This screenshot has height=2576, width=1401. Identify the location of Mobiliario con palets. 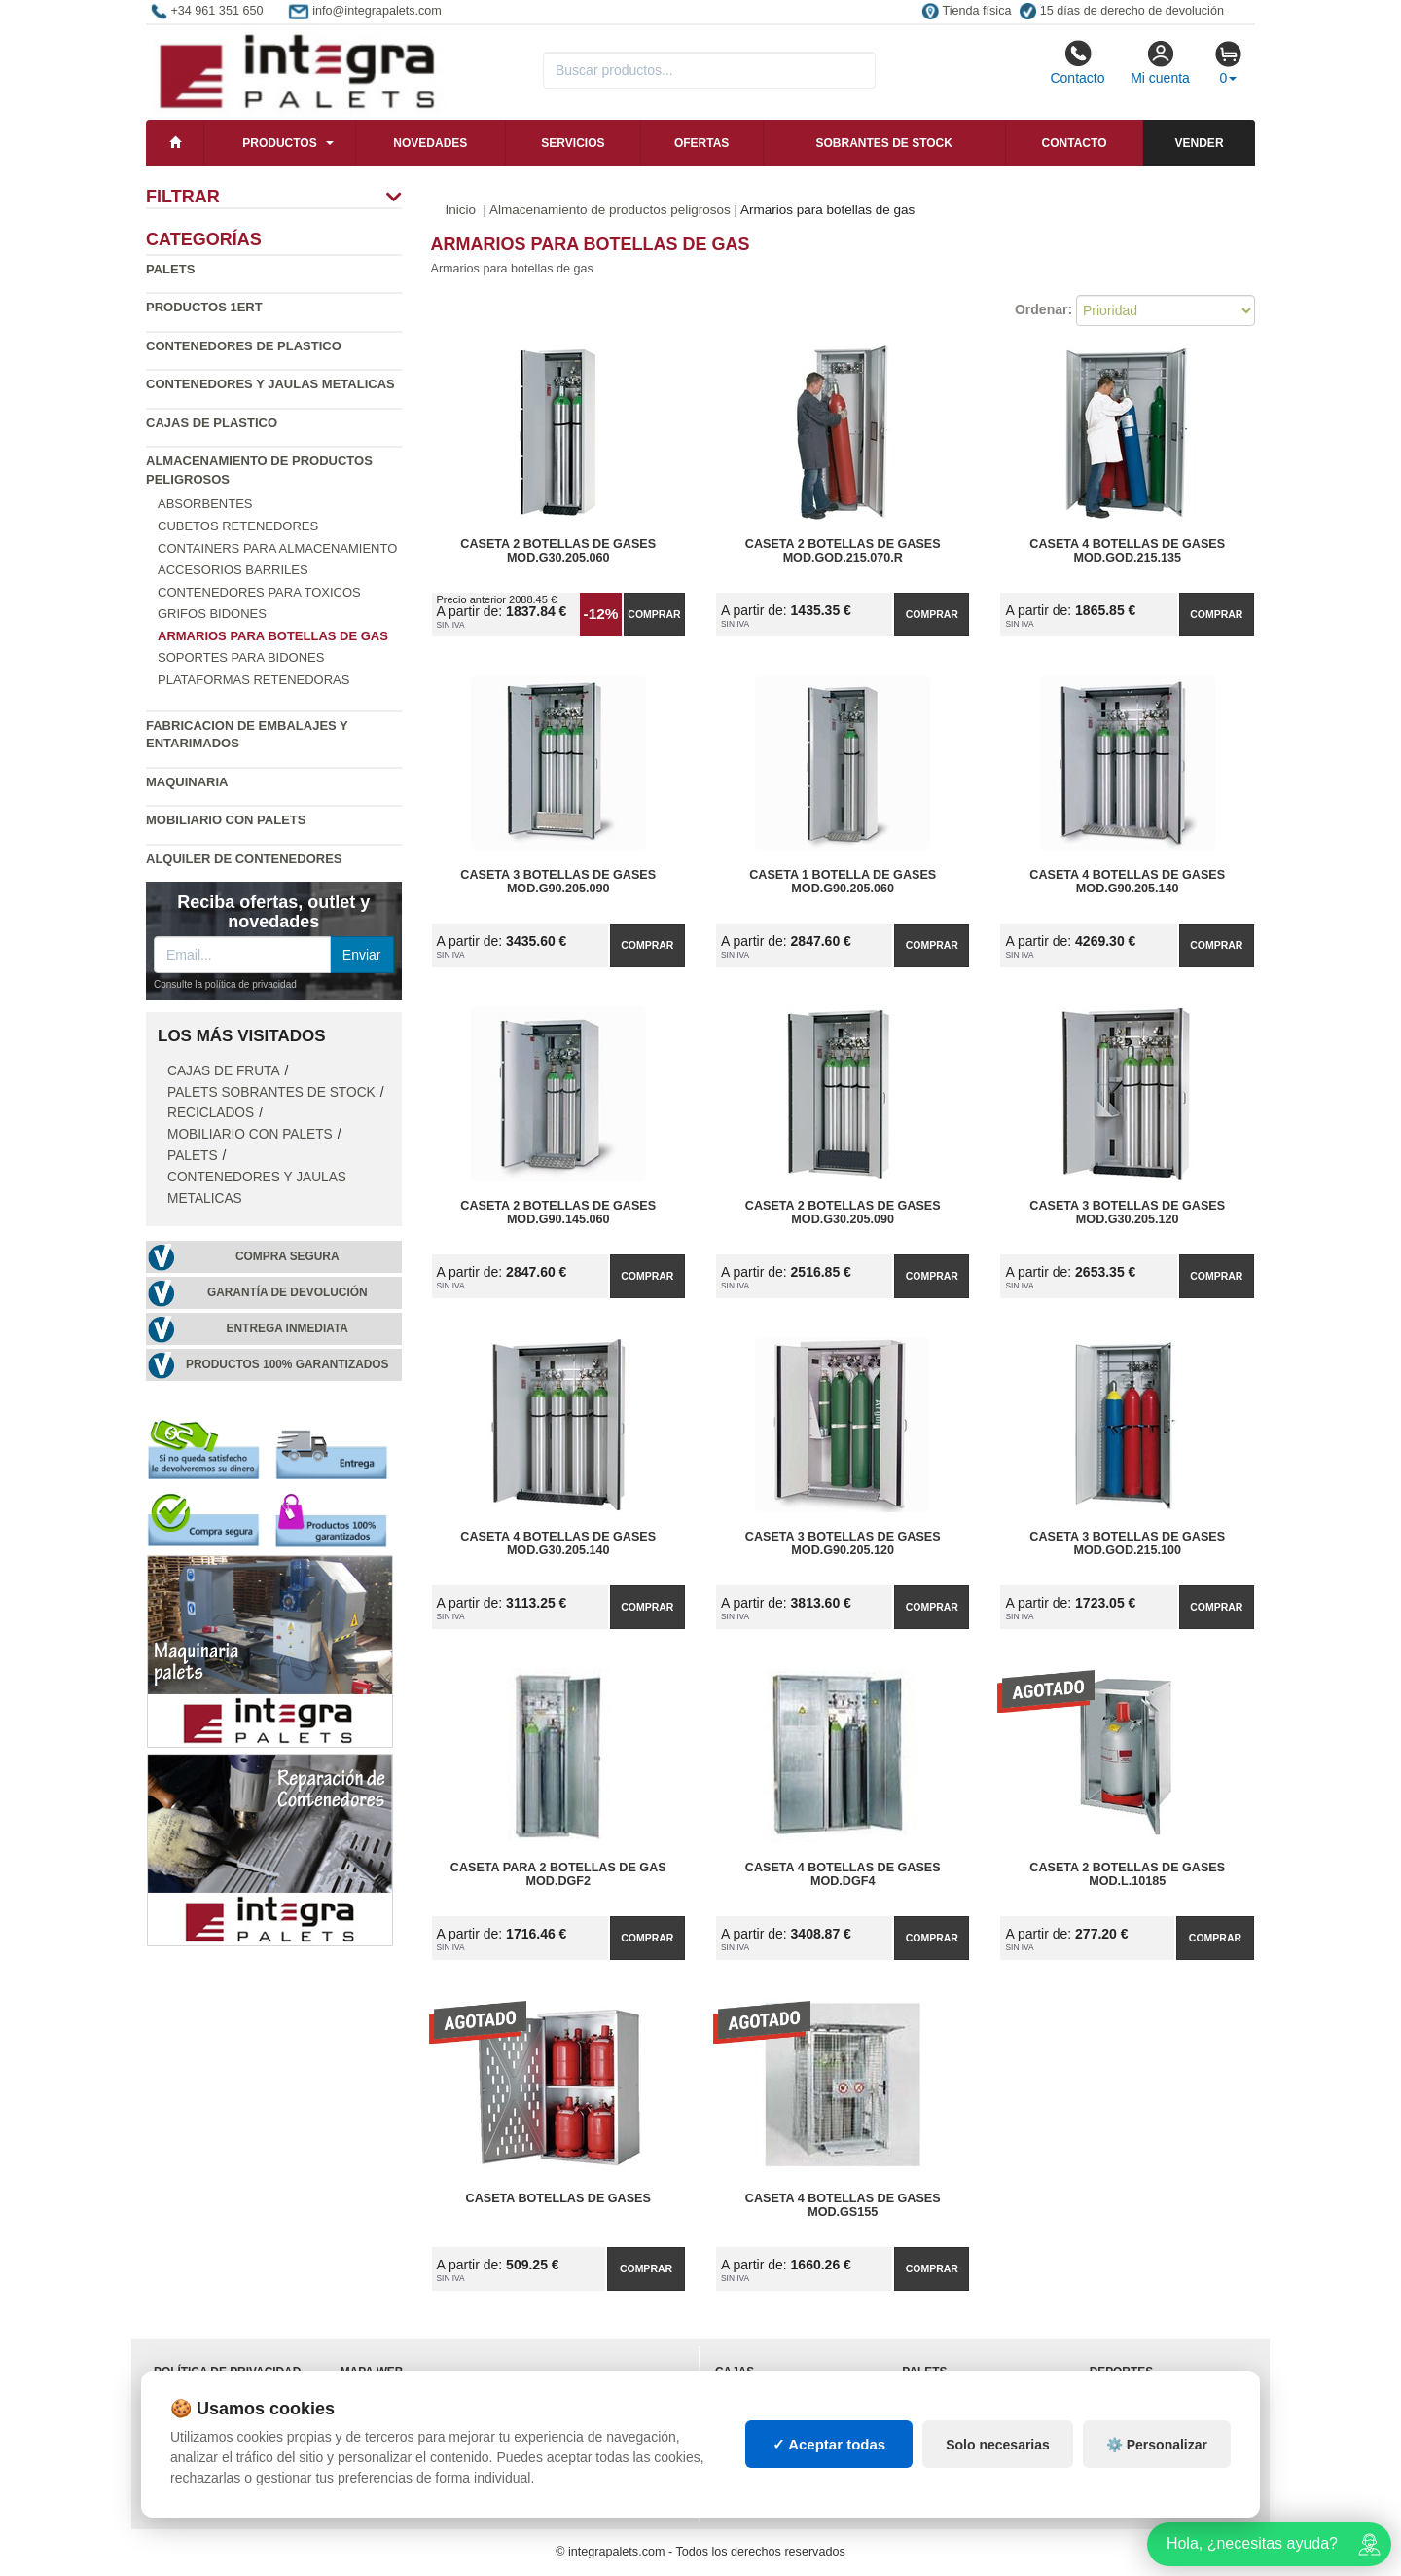
(225, 820).